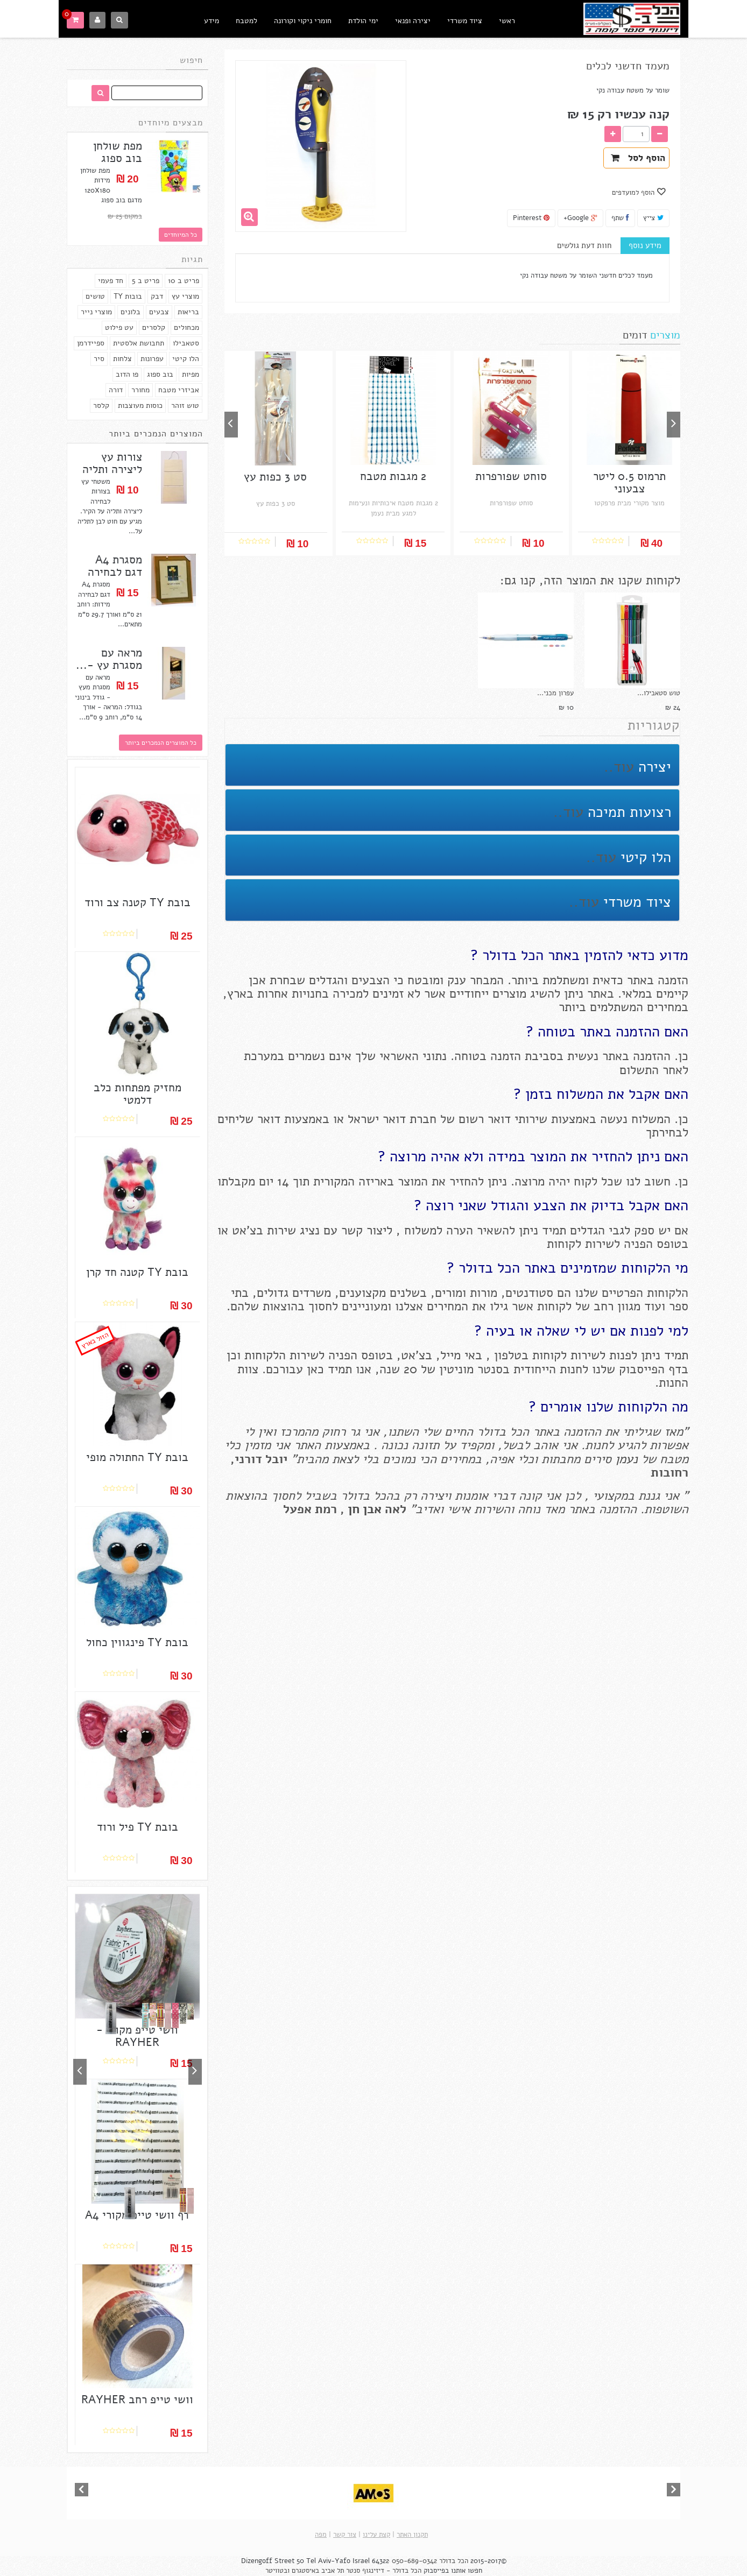 Image resolution: width=747 pixels, height=2576 pixels. Describe the element at coordinates (464, 21) in the screenshot. I see `ציוד משרדי` at that location.